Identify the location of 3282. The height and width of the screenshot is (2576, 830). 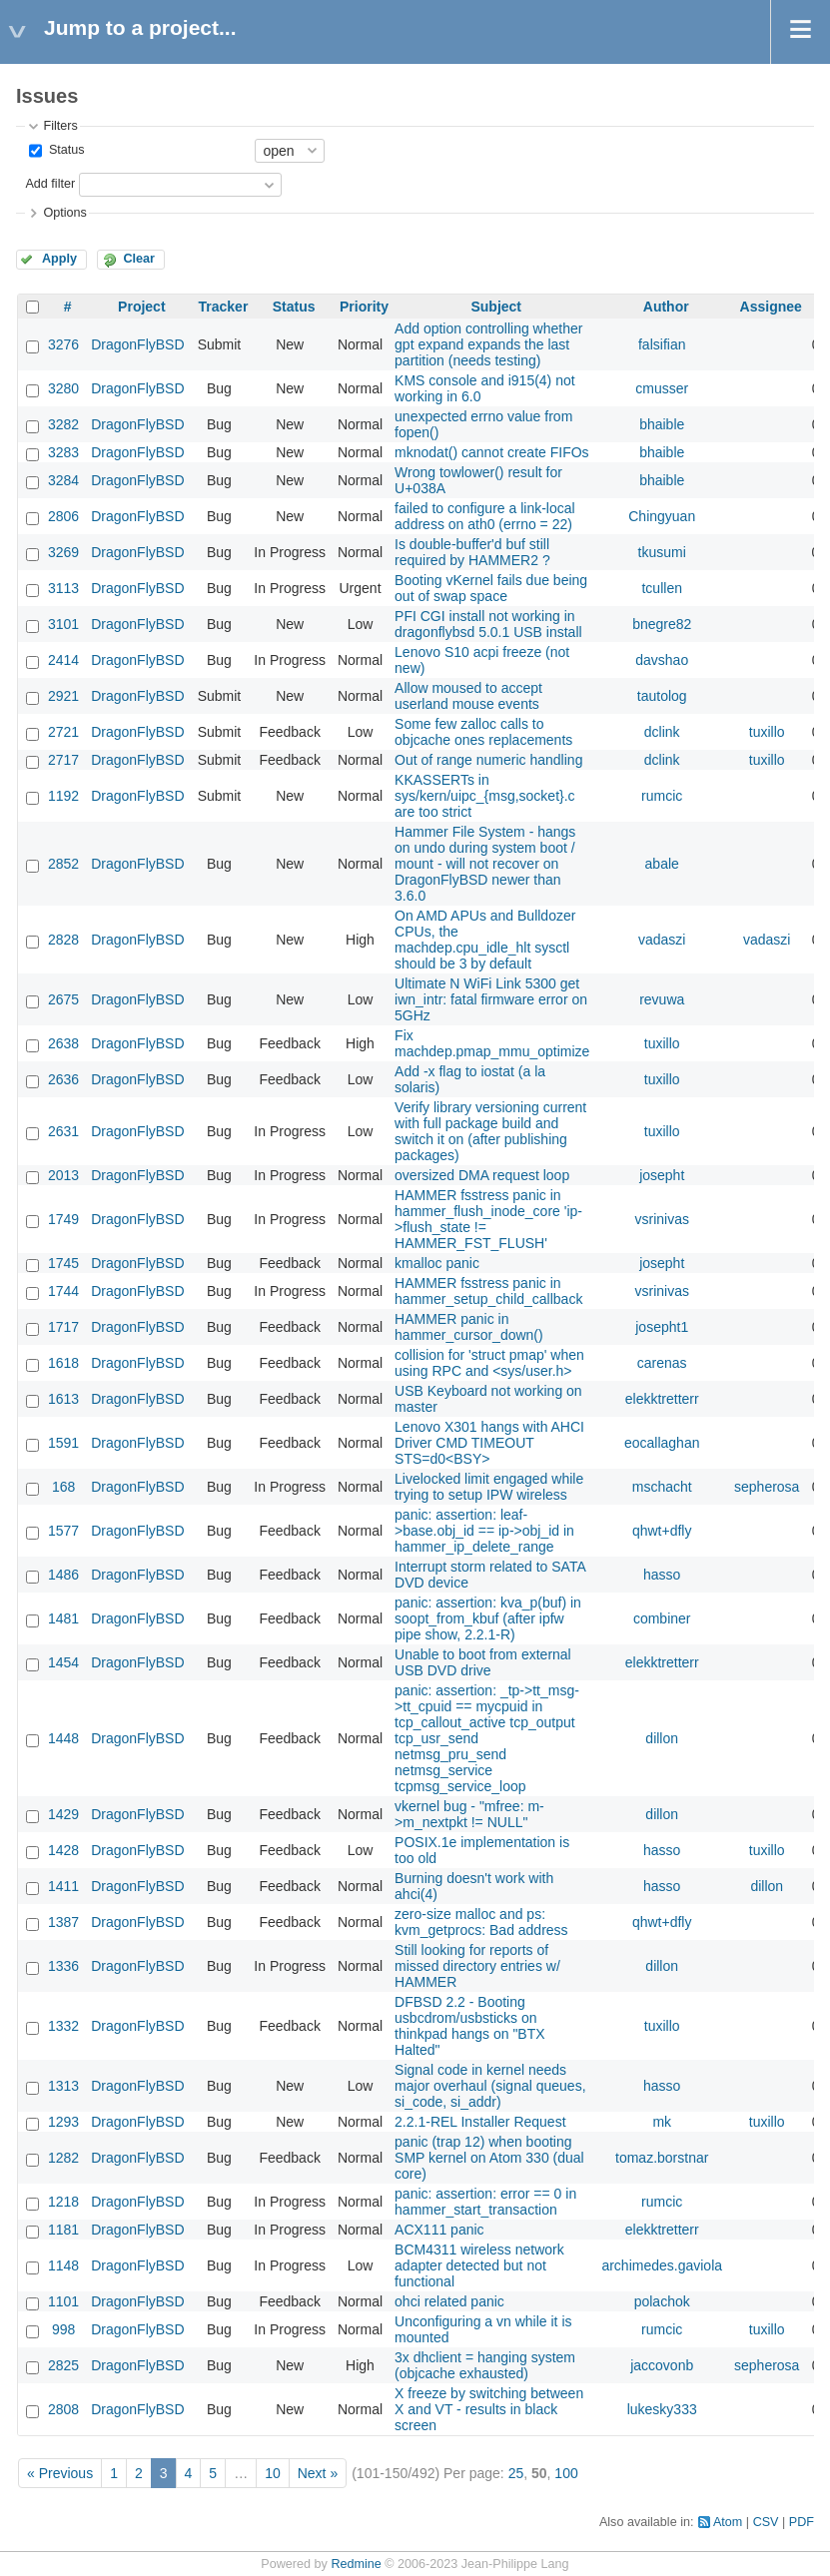
(63, 424).